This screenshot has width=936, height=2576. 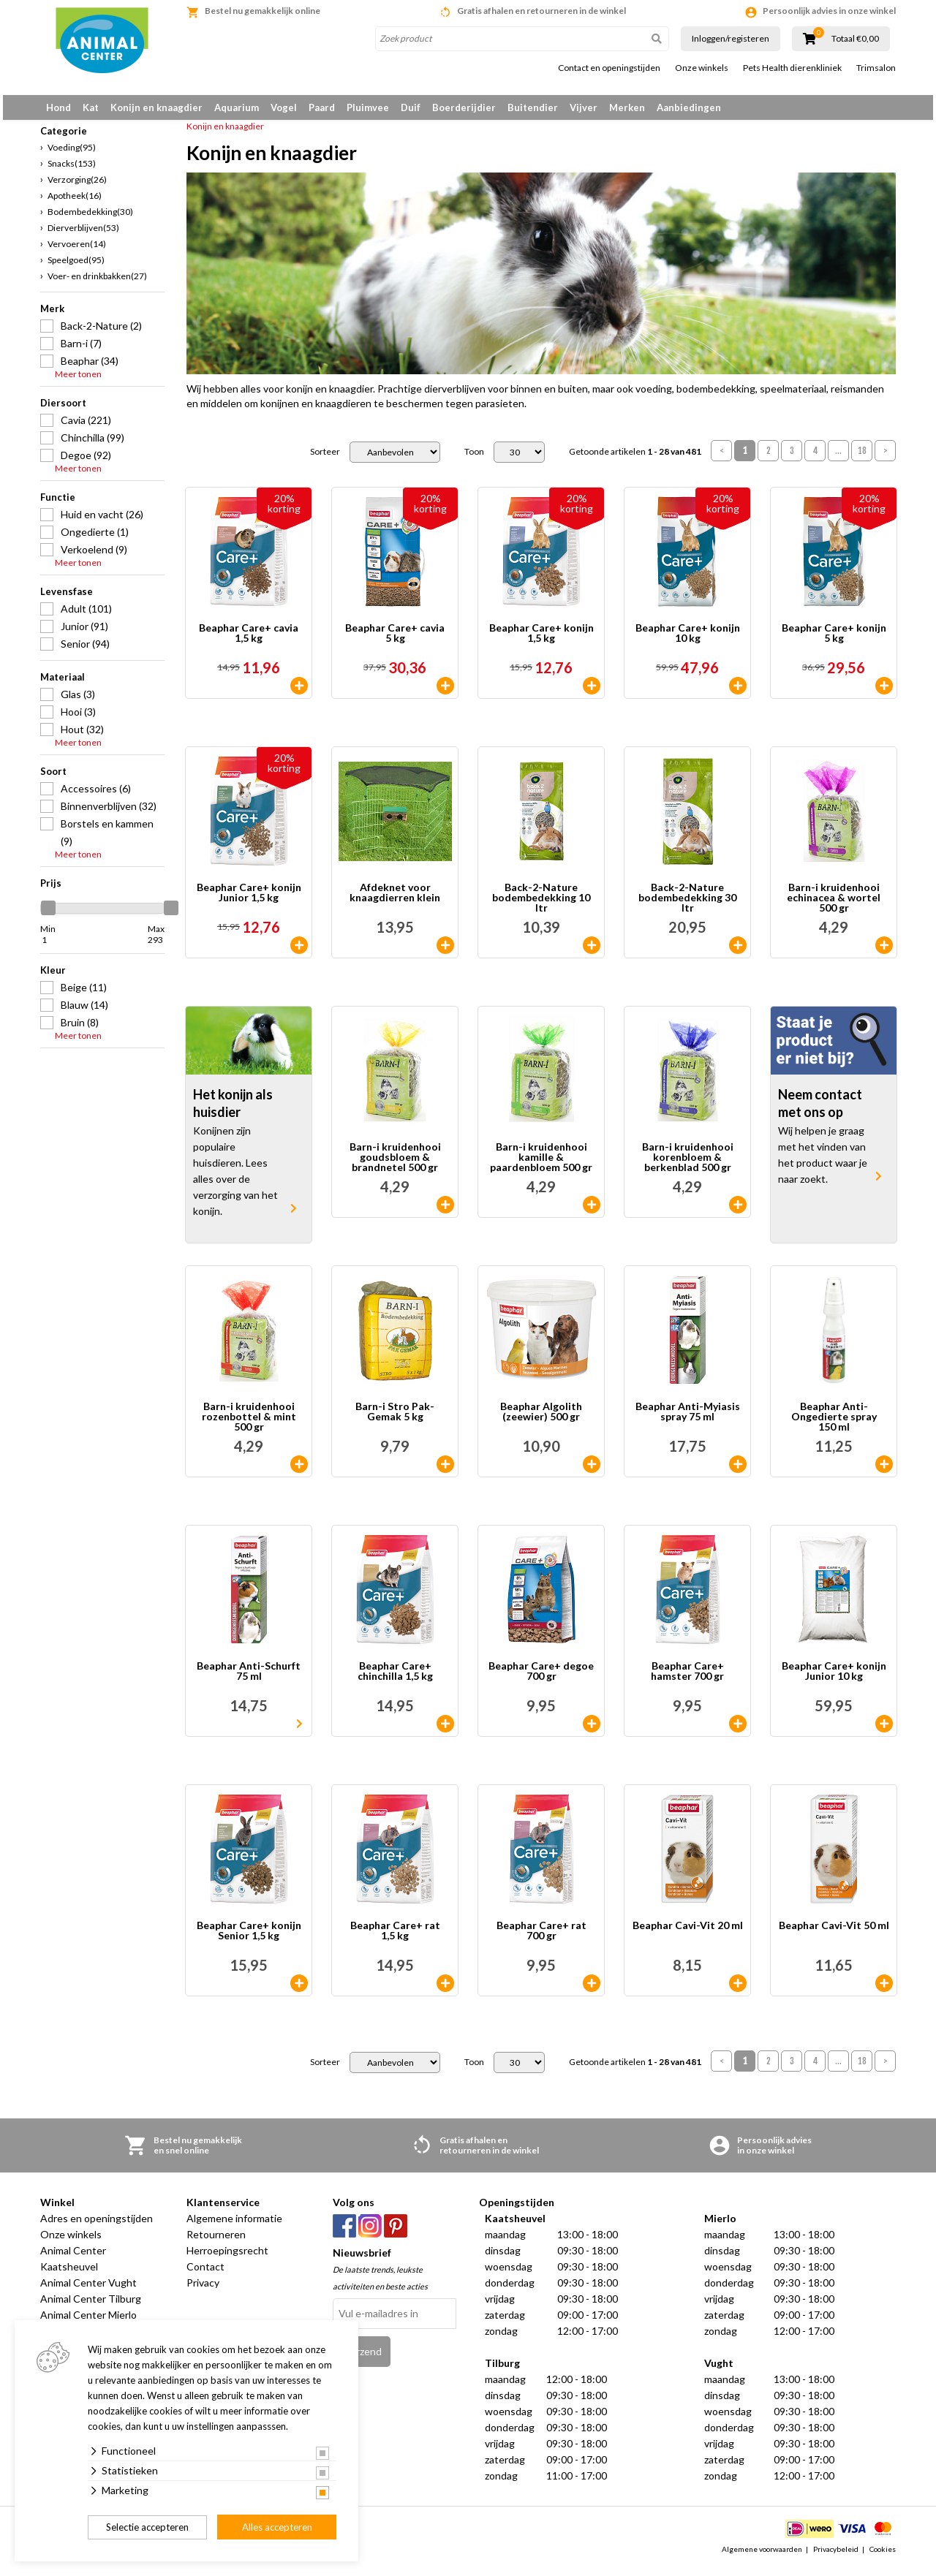 What do you see at coordinates (833, 906) in the screenshot?
I see `Barn-i kruidenhooi echinacea & wortel 500 gr` at bounding box center [833, 906].